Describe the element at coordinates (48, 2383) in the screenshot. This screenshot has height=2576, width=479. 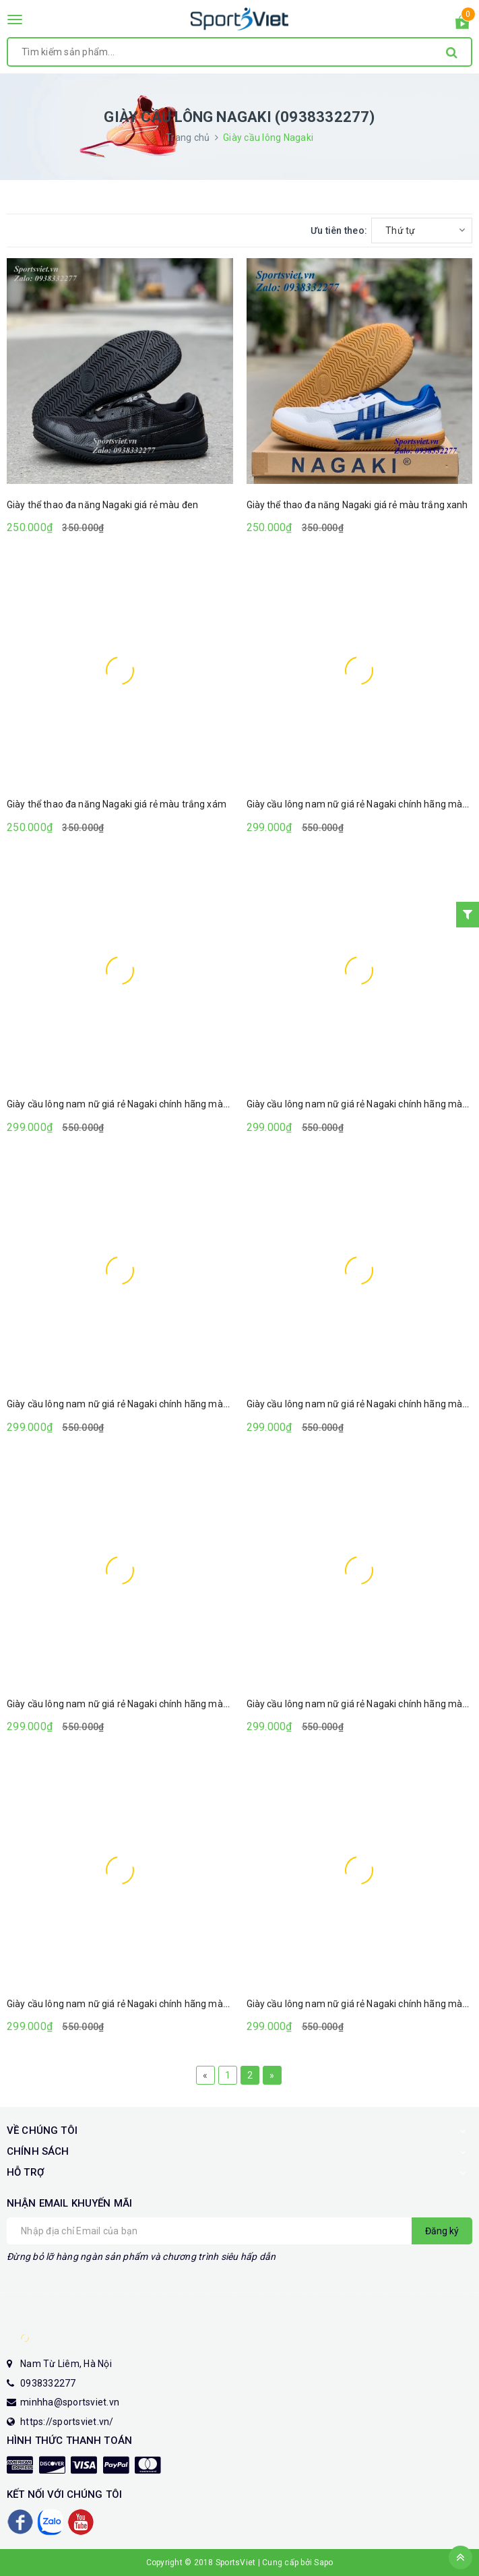
I see `0938332277` at that location.